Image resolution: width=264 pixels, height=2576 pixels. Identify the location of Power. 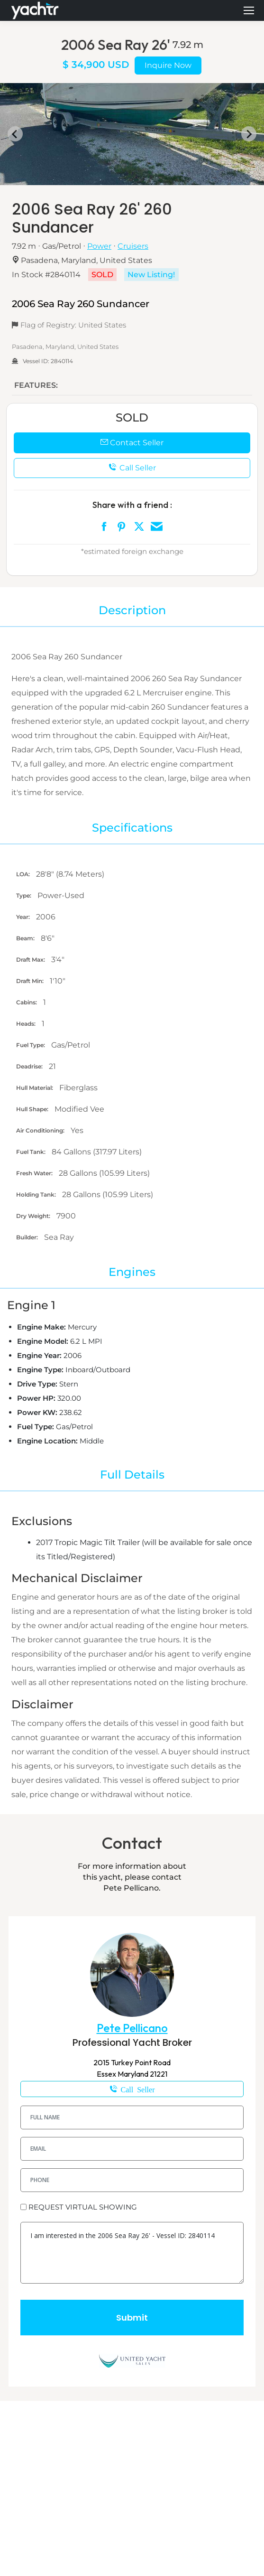
(99, 246).